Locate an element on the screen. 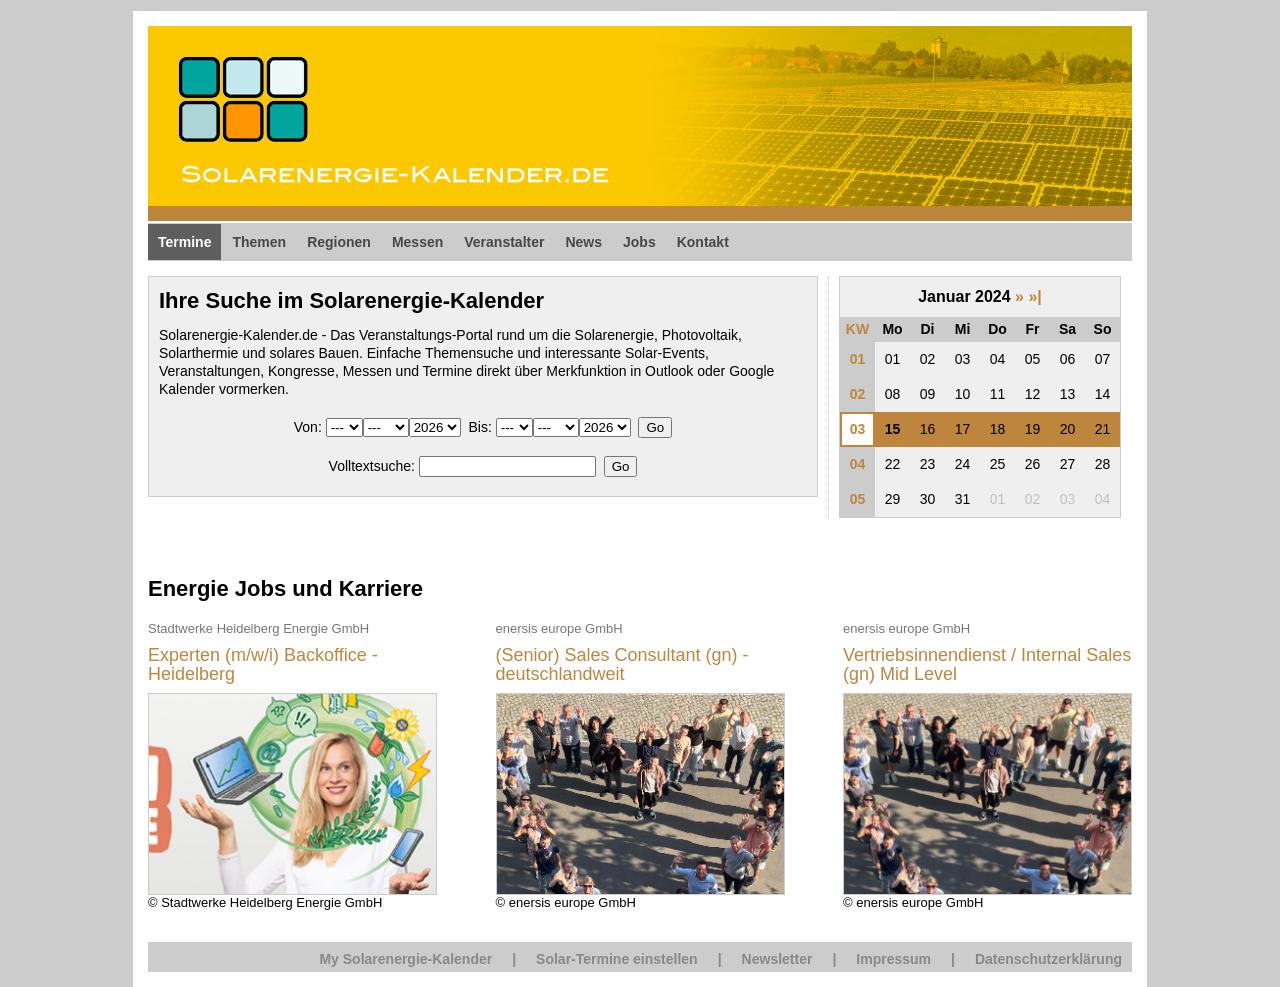 This screenshot has height=987, width=1280. Impressum is located at coordinates (893, 959).